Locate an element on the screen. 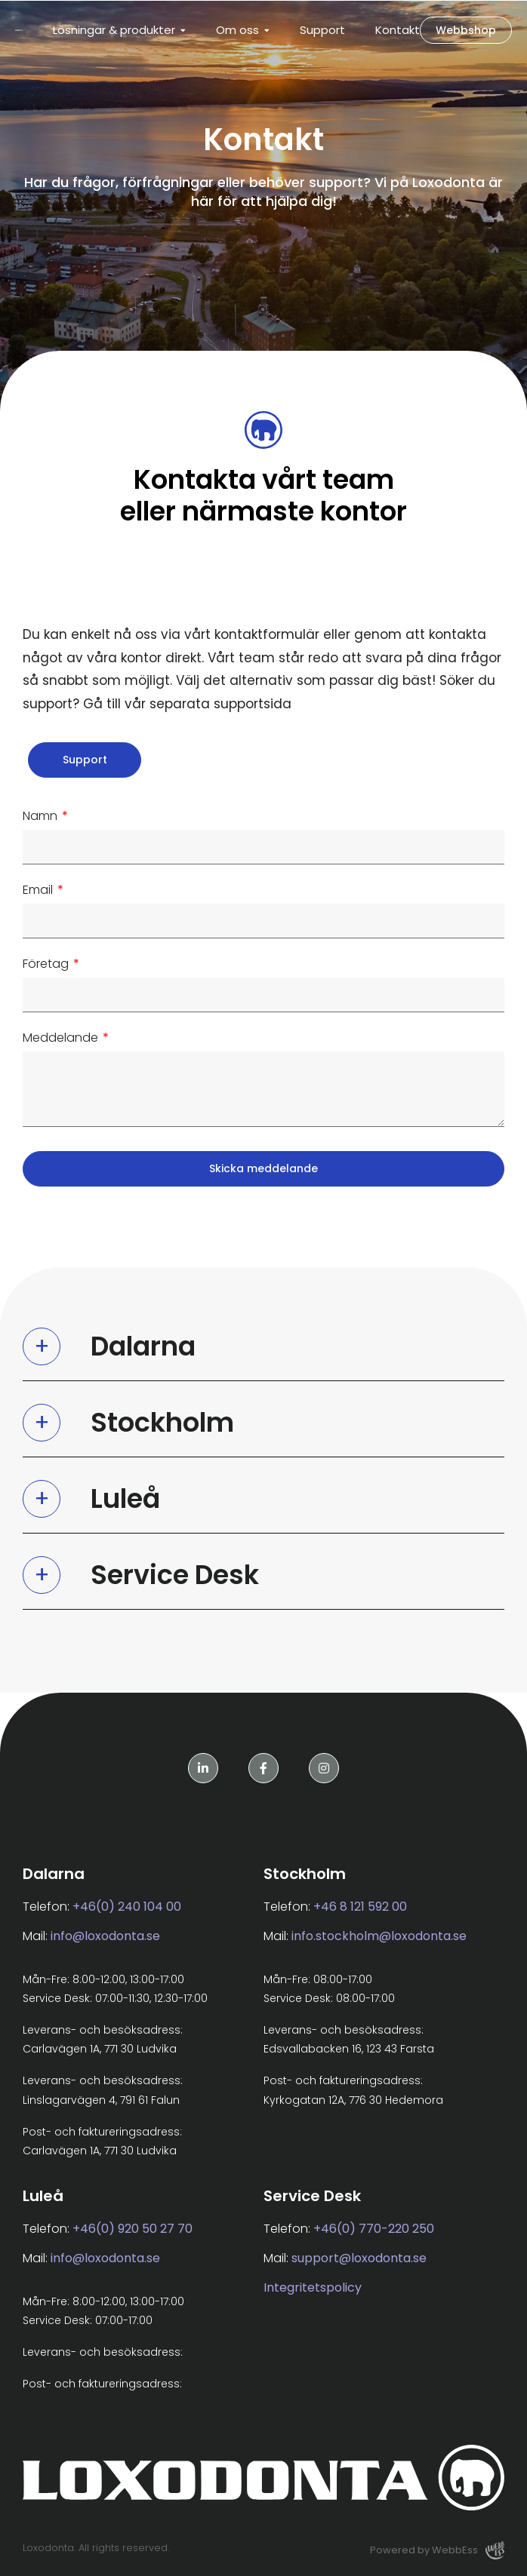 The height and width of the screenshot is (2576, 527). +46 8 121 592 00 is located at coordinates (360, 1906).